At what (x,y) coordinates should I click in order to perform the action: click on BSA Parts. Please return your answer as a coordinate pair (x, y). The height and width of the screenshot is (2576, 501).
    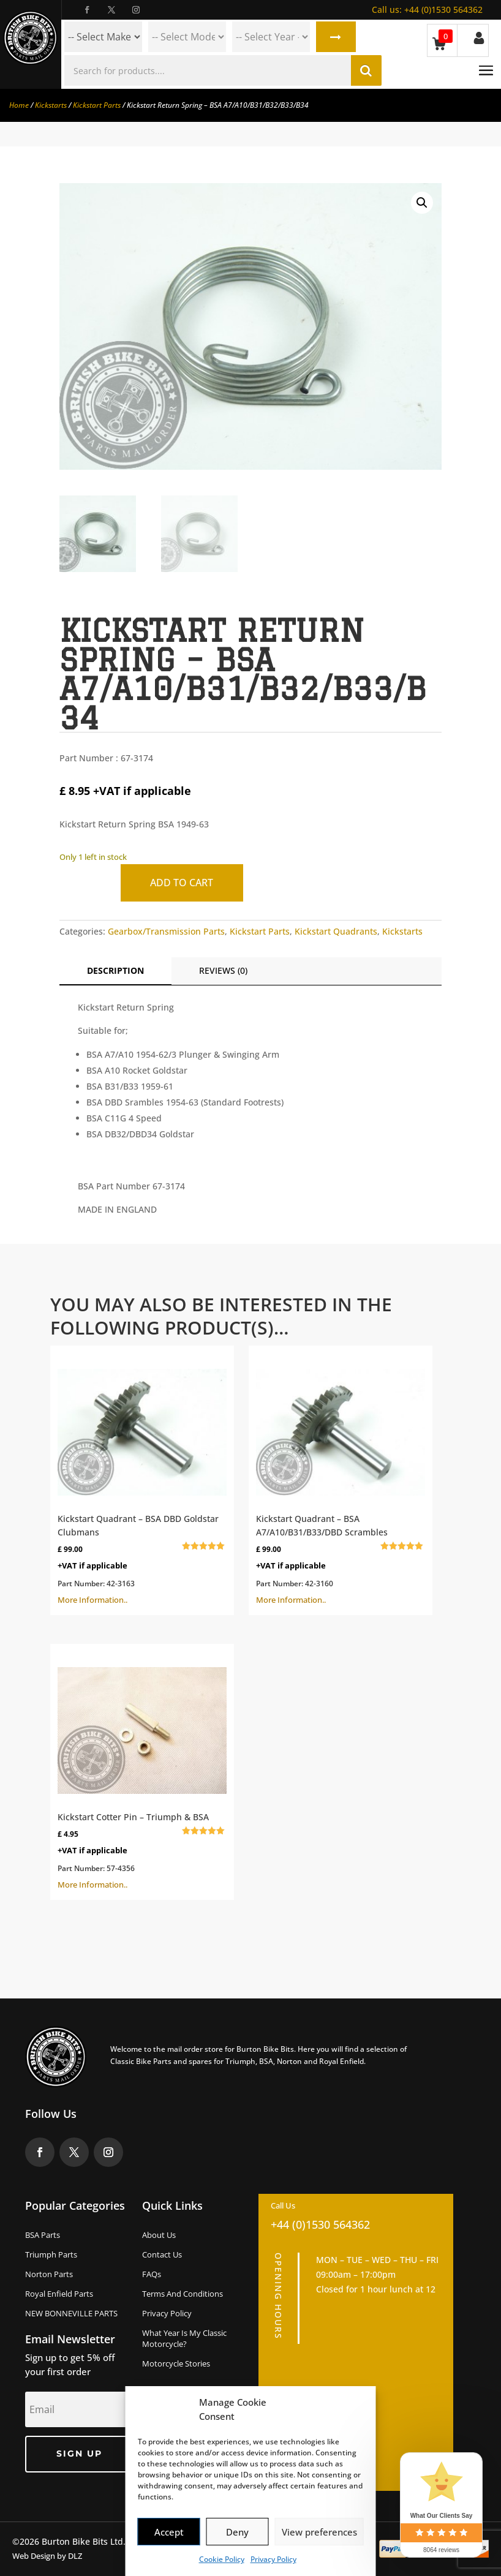
    Looking at the image, I should click on (42, 2234).